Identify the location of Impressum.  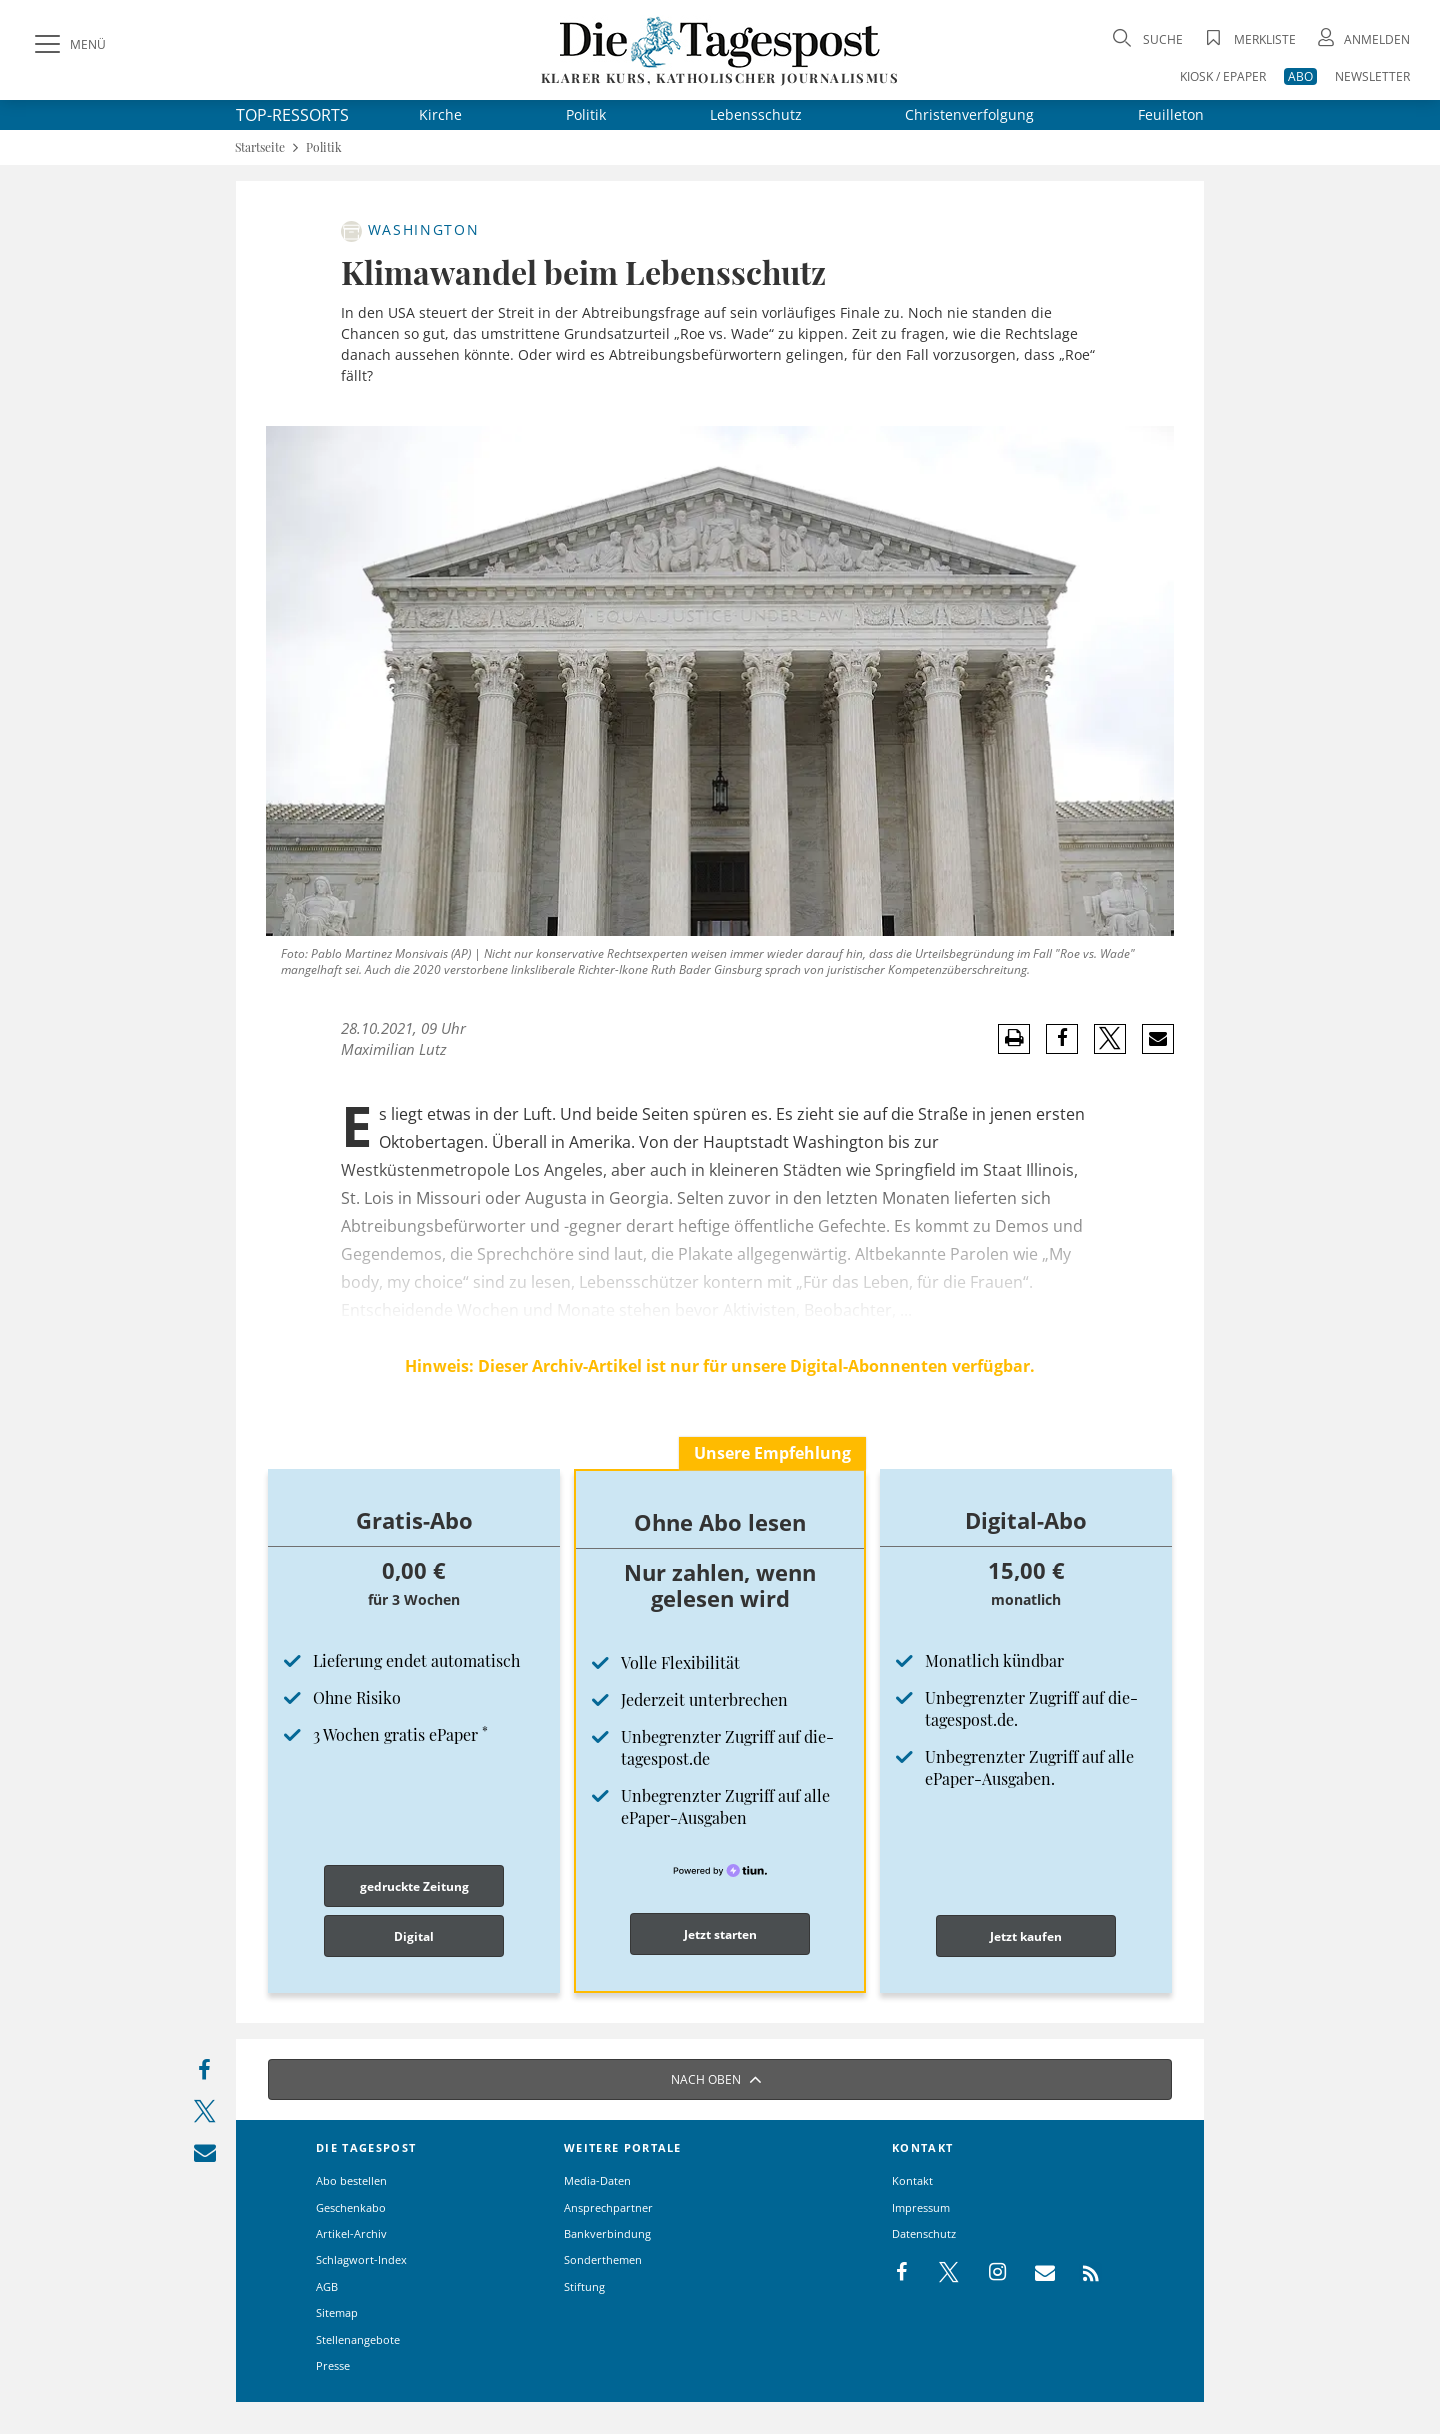
(921, 2207).